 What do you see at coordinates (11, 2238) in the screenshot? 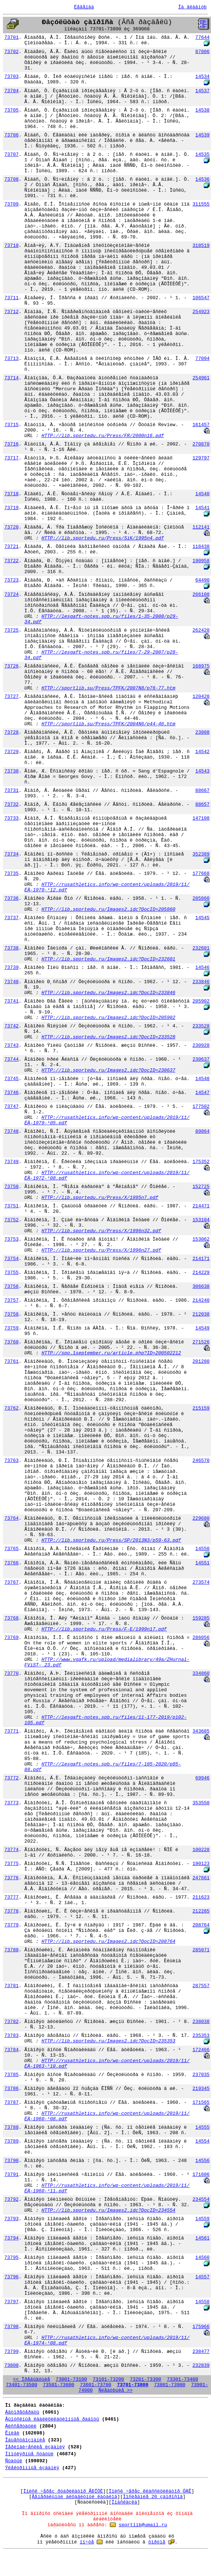
I see `73794` at bounding box center [11, 2238].